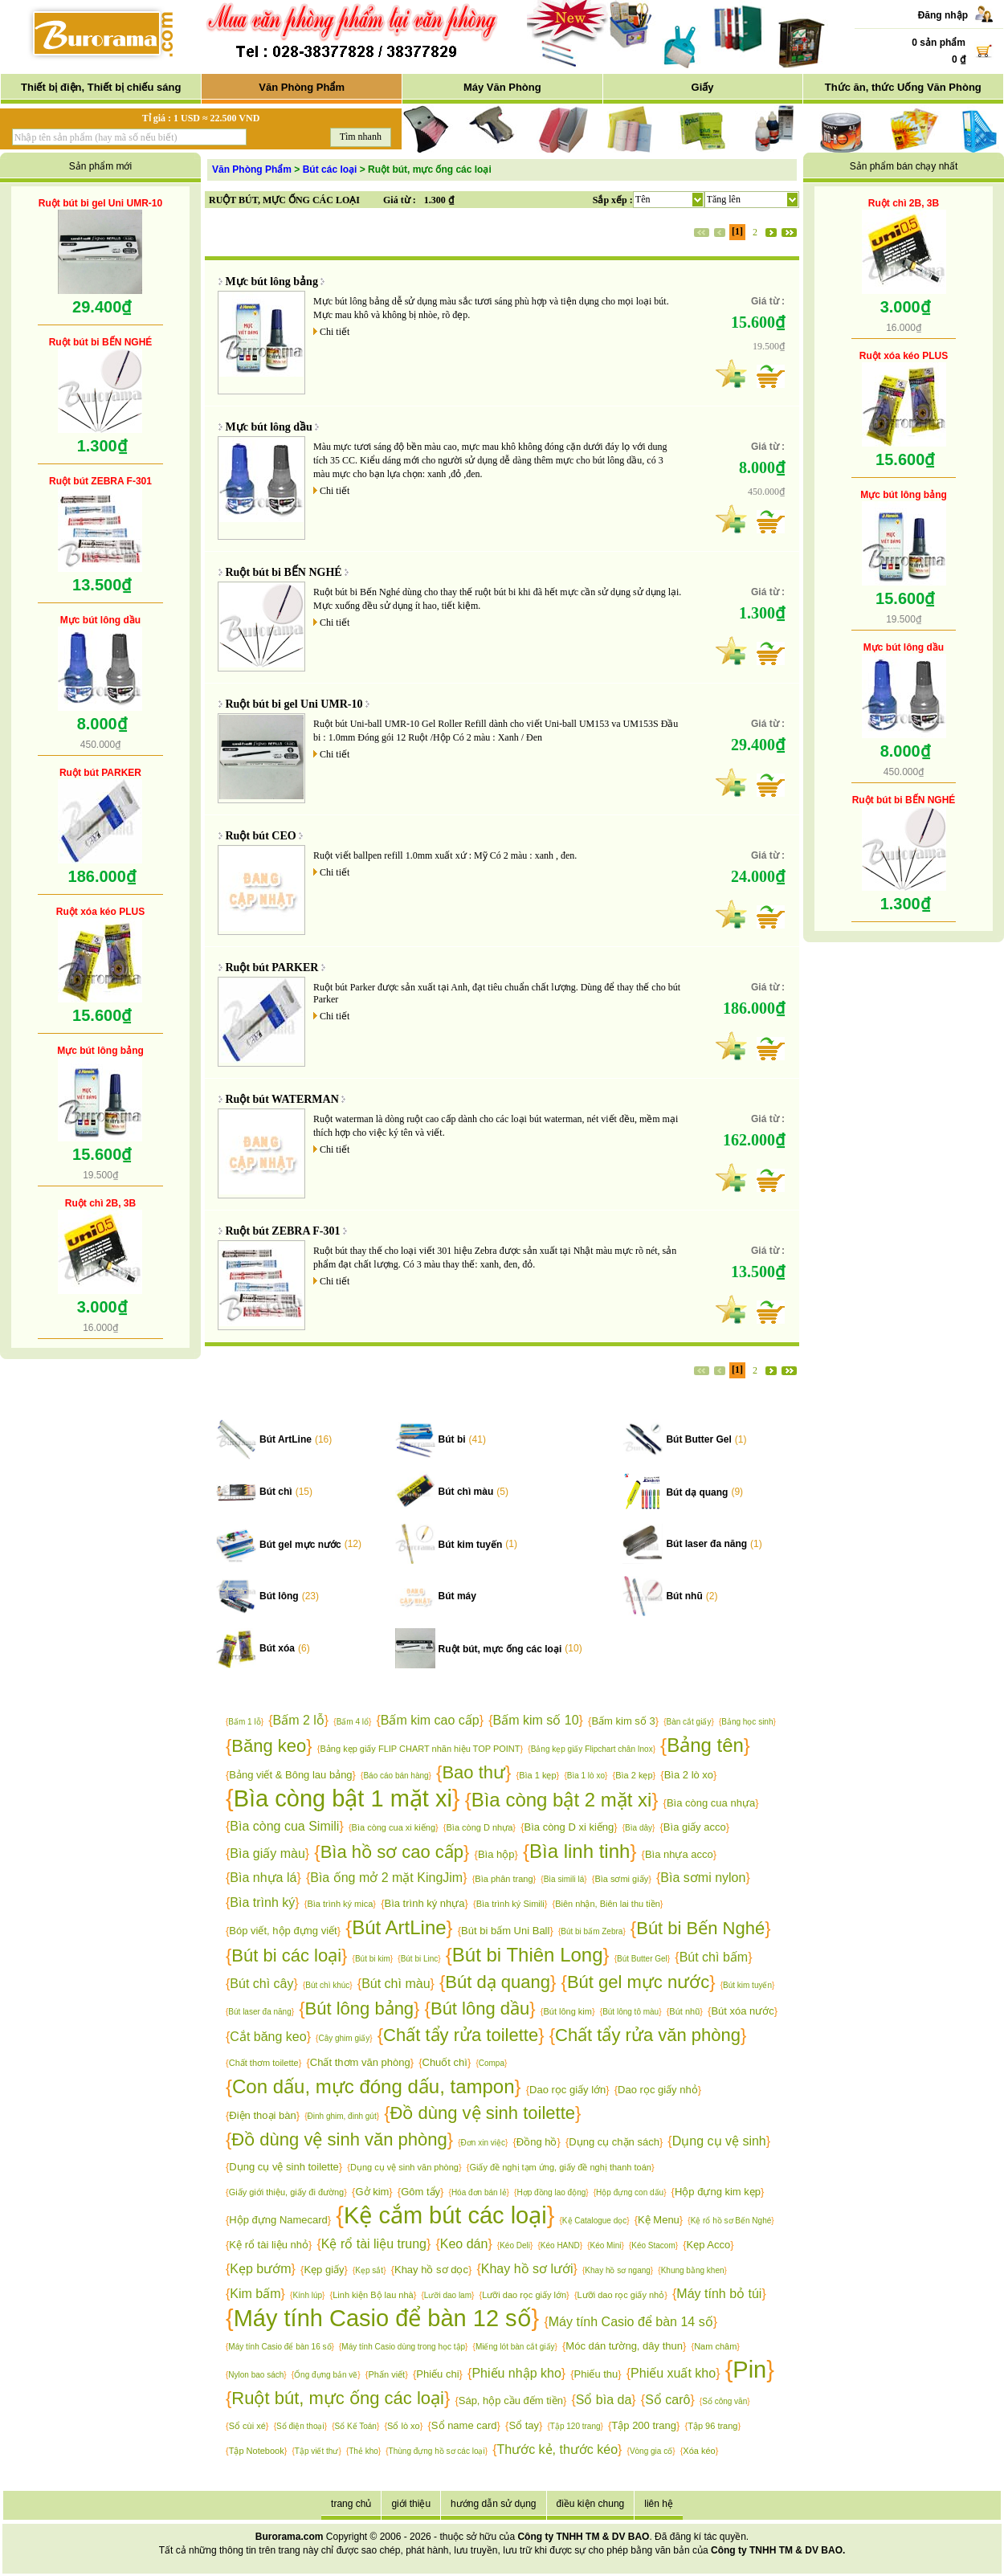 Image resolution: width=1004 pixels, height=2576 pixels. What do you see at coordinates (560, 2167) in the screenshot?
I see `Giấy đề nghị tạm ứng, giấy đề nghị thanh toán` at bounding box center [560, 2167].